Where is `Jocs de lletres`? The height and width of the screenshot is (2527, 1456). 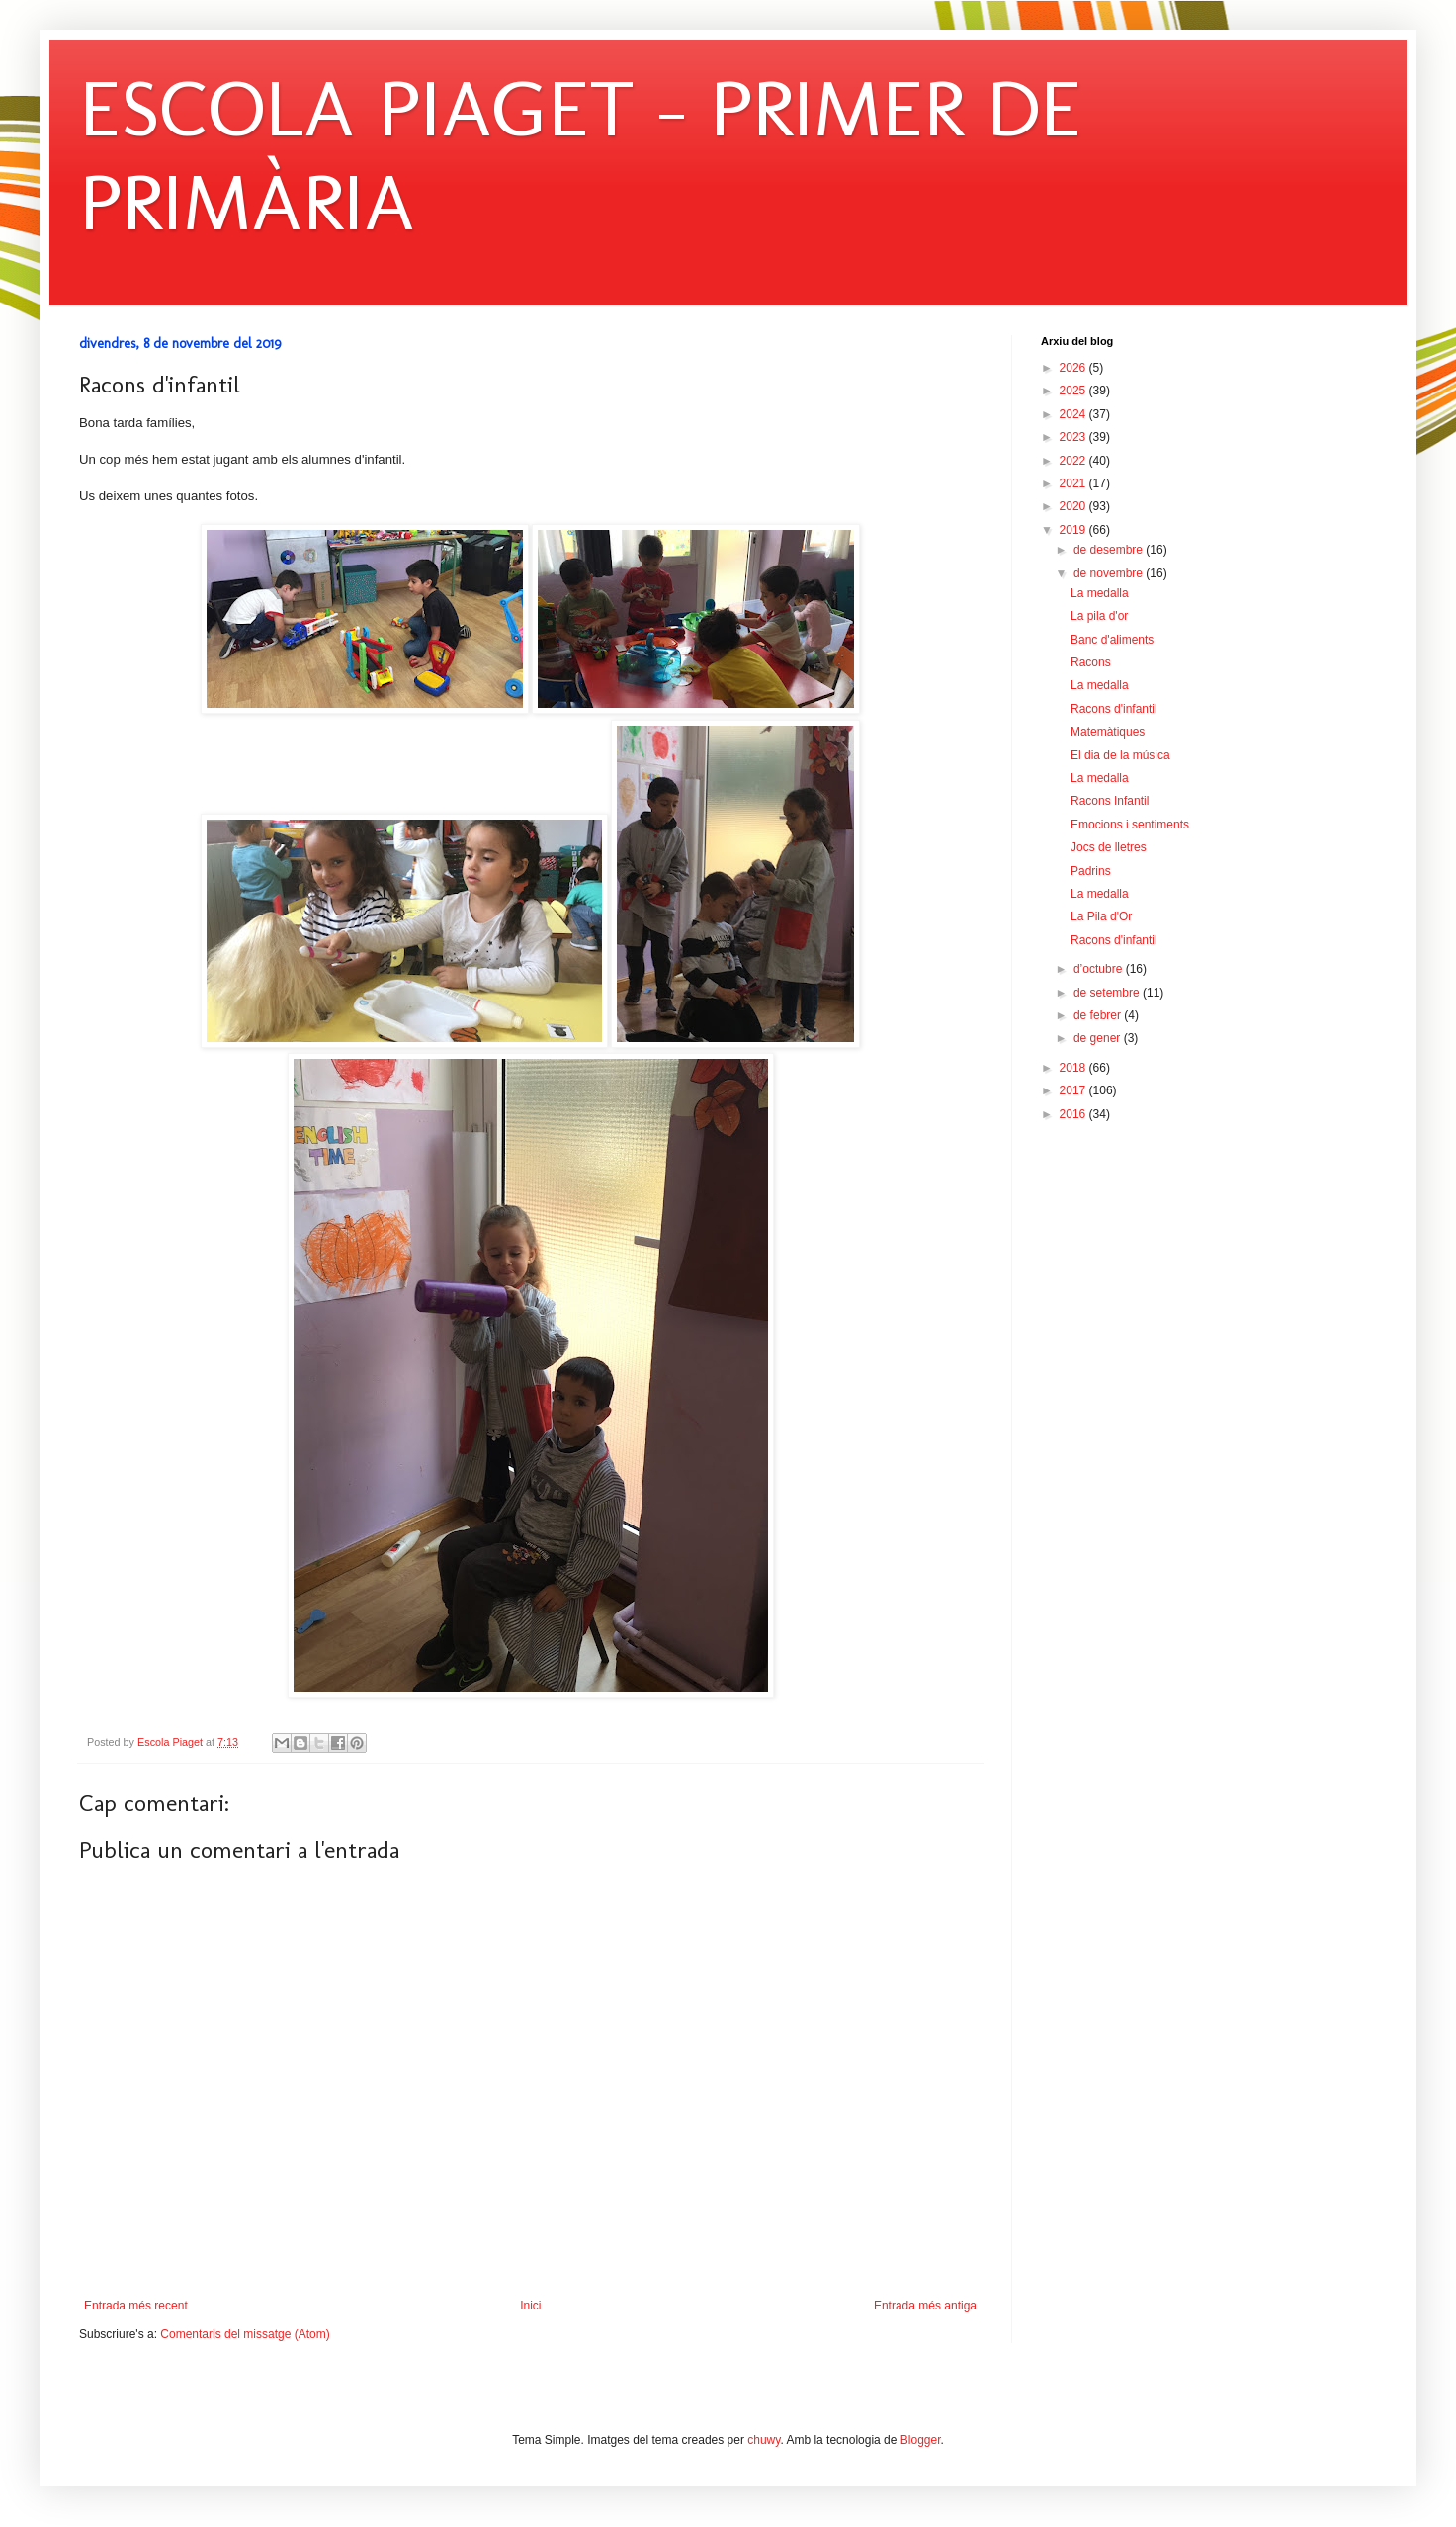 Jocs de lletres is located at coordinates (1109, 847).